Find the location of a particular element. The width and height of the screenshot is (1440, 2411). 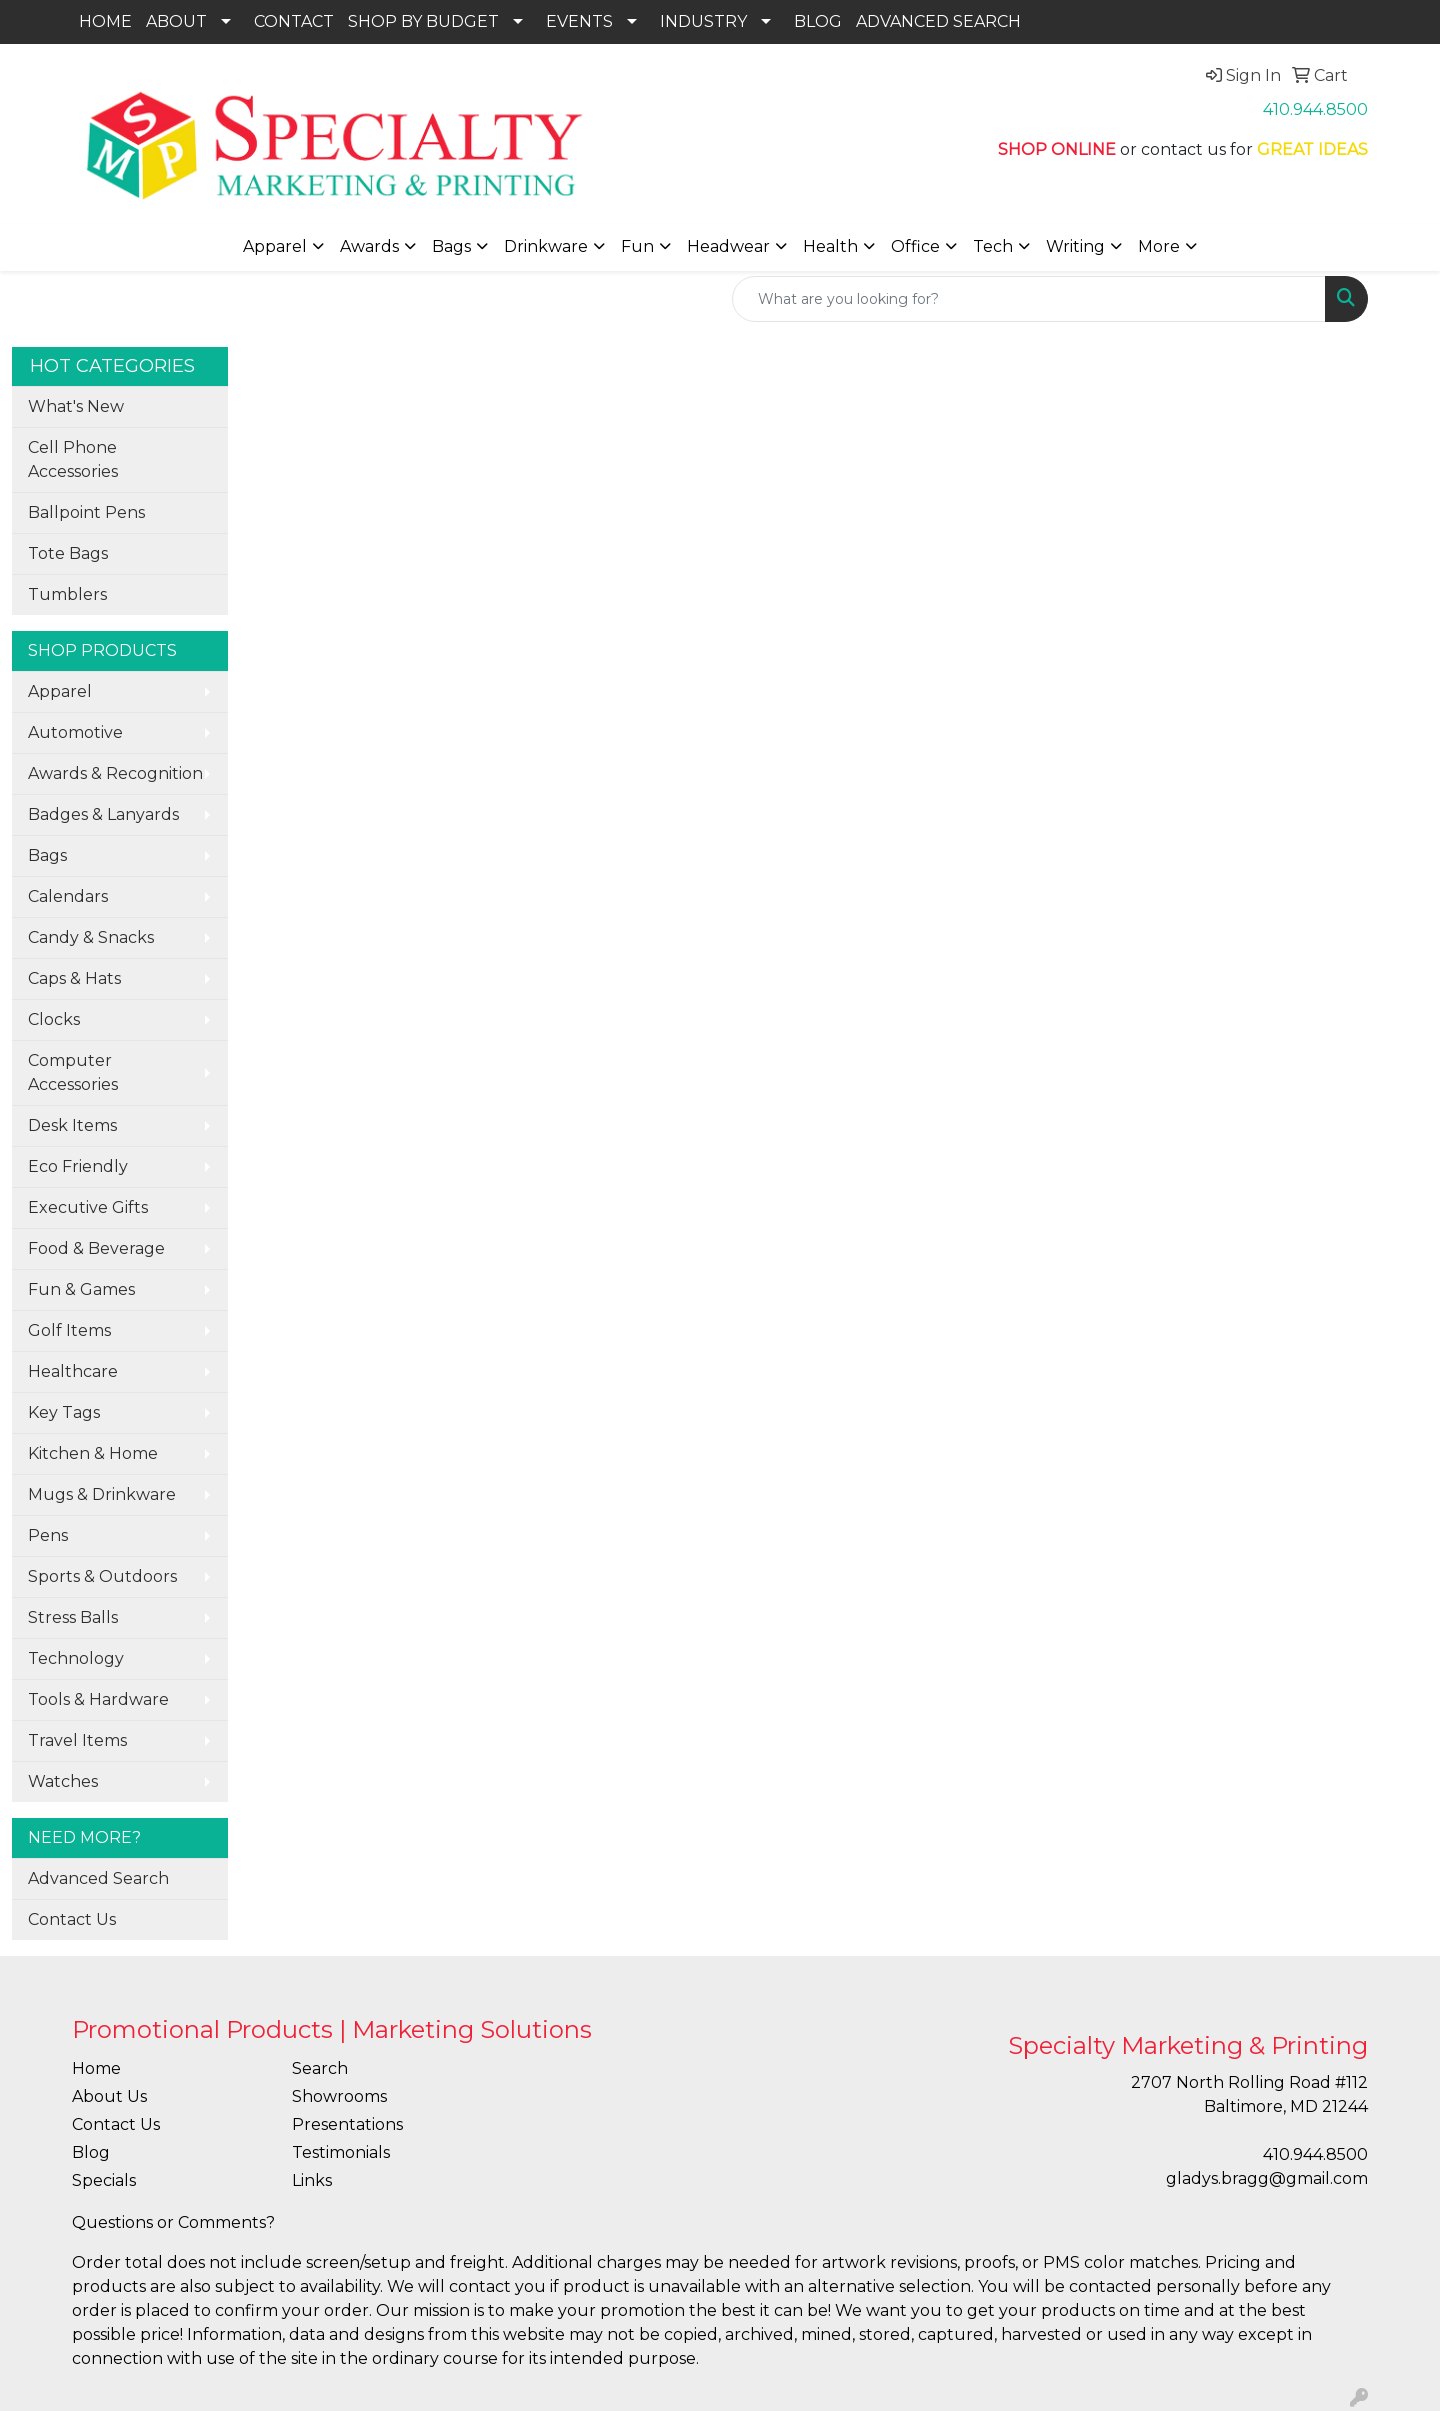

Search is located at coordinates (320, 2068).